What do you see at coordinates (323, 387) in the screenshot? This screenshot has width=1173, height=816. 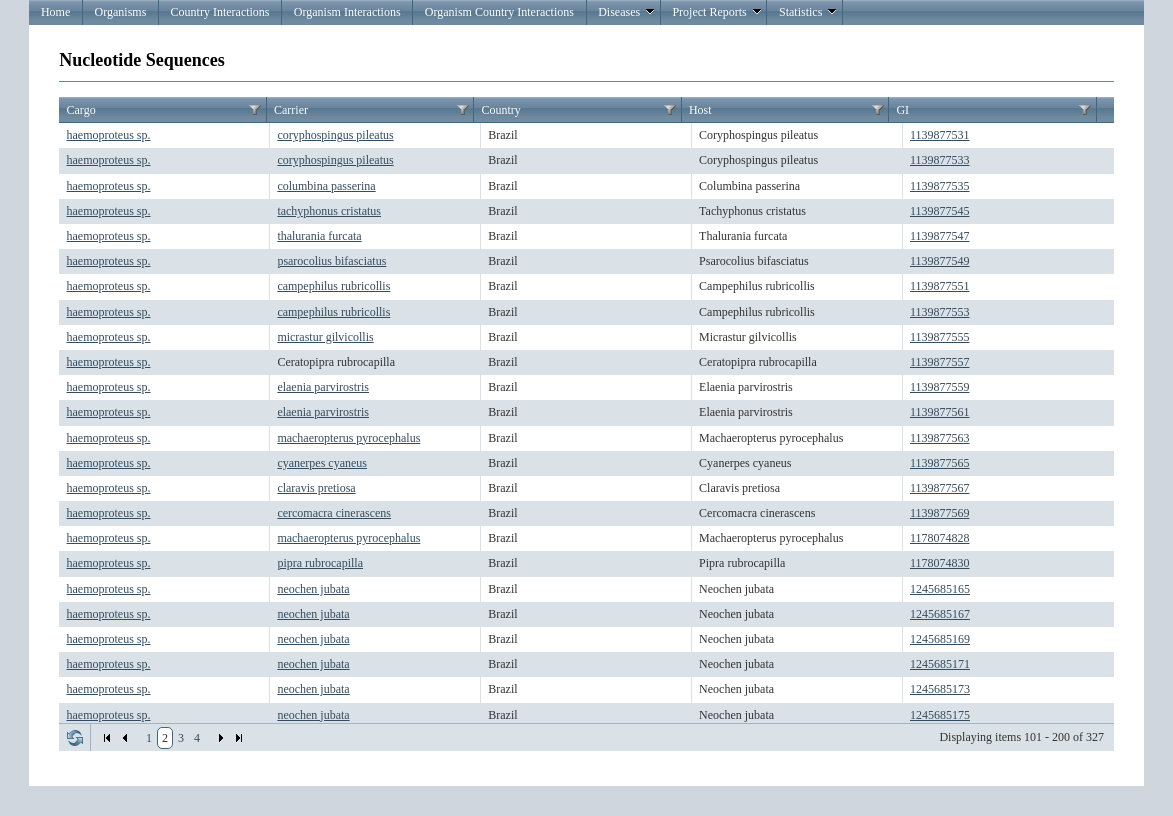 I see `elaenia parvirostris` at bounding box center [323, 387].